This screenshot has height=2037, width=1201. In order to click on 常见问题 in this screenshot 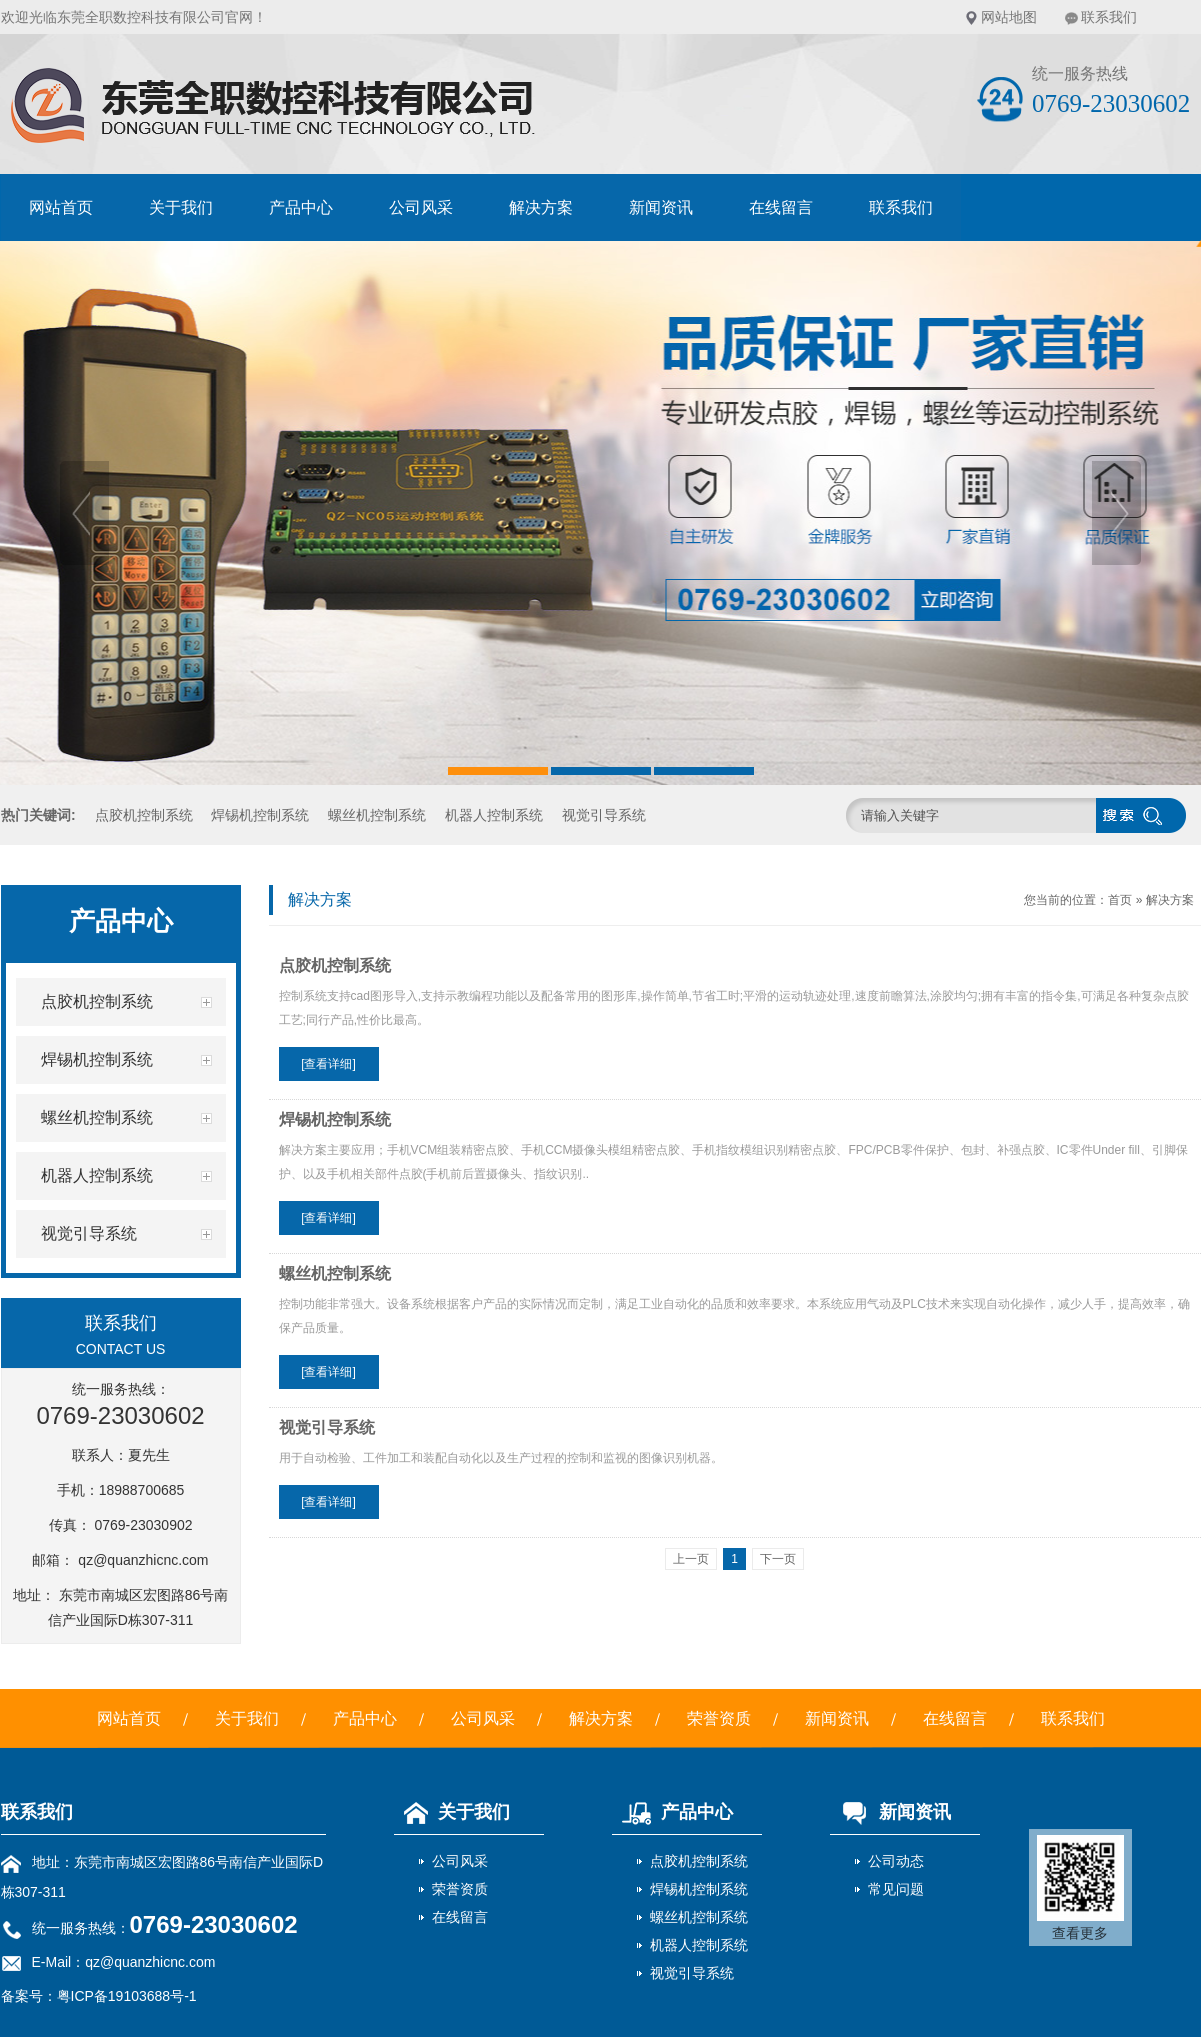, I will do `click(896, 1889)`.